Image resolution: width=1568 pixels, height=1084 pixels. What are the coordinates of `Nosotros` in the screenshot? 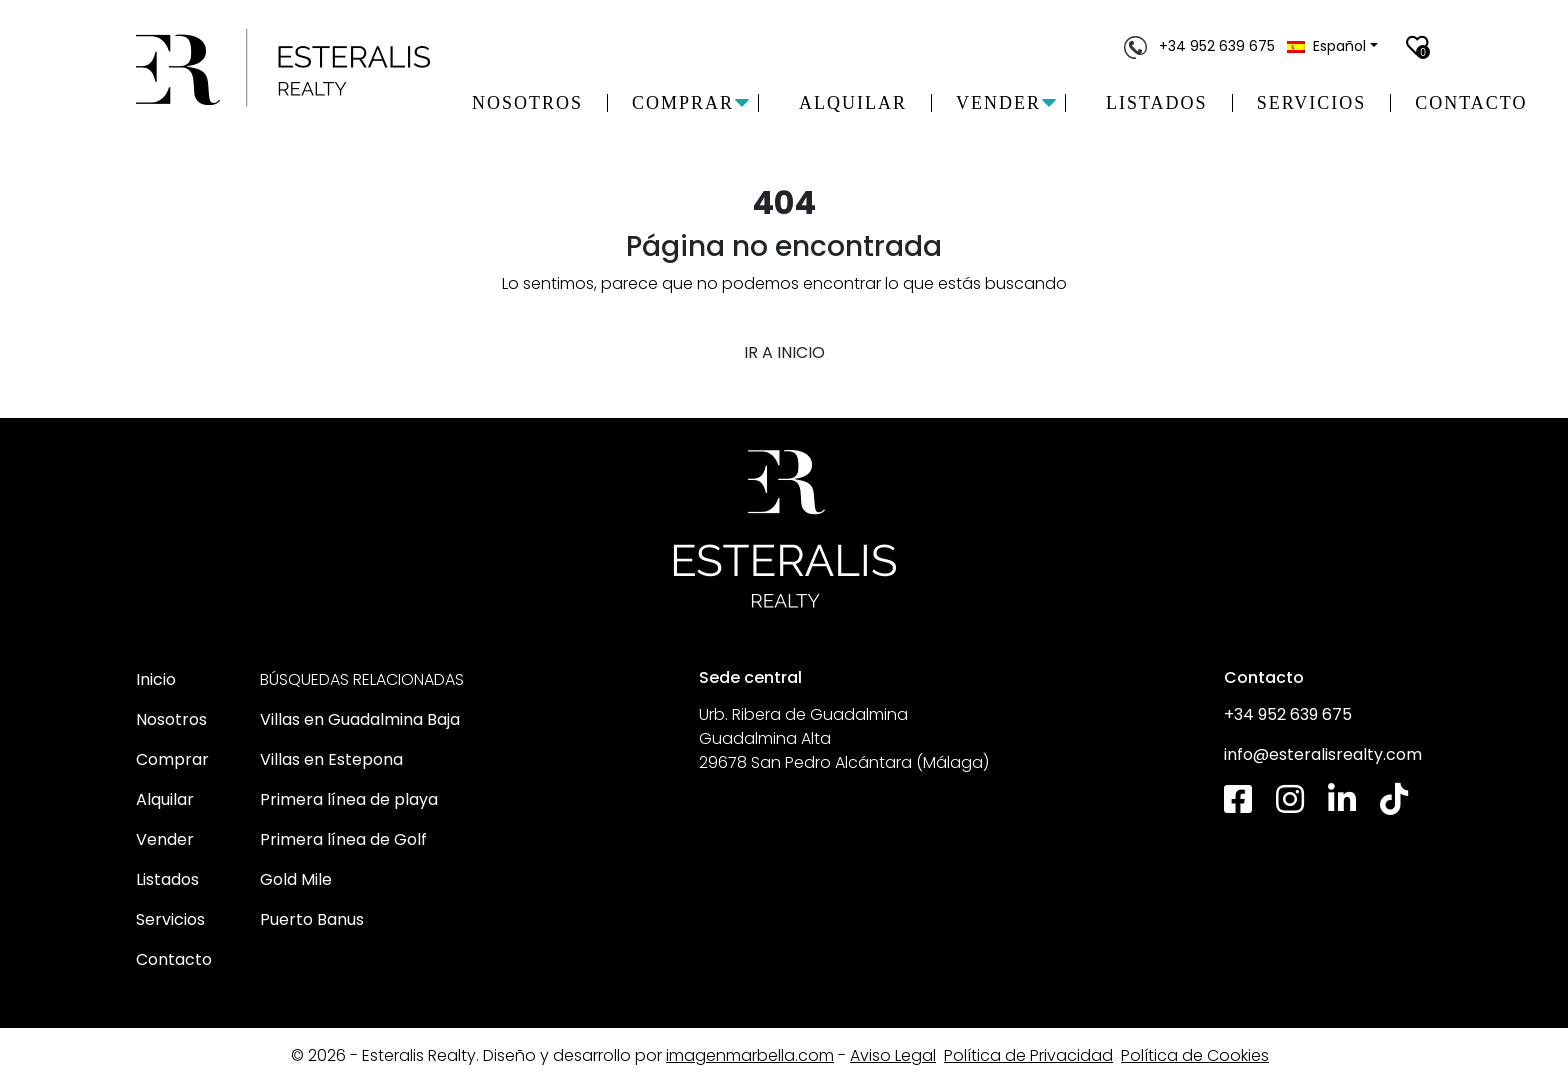 It's located at (527, 103).